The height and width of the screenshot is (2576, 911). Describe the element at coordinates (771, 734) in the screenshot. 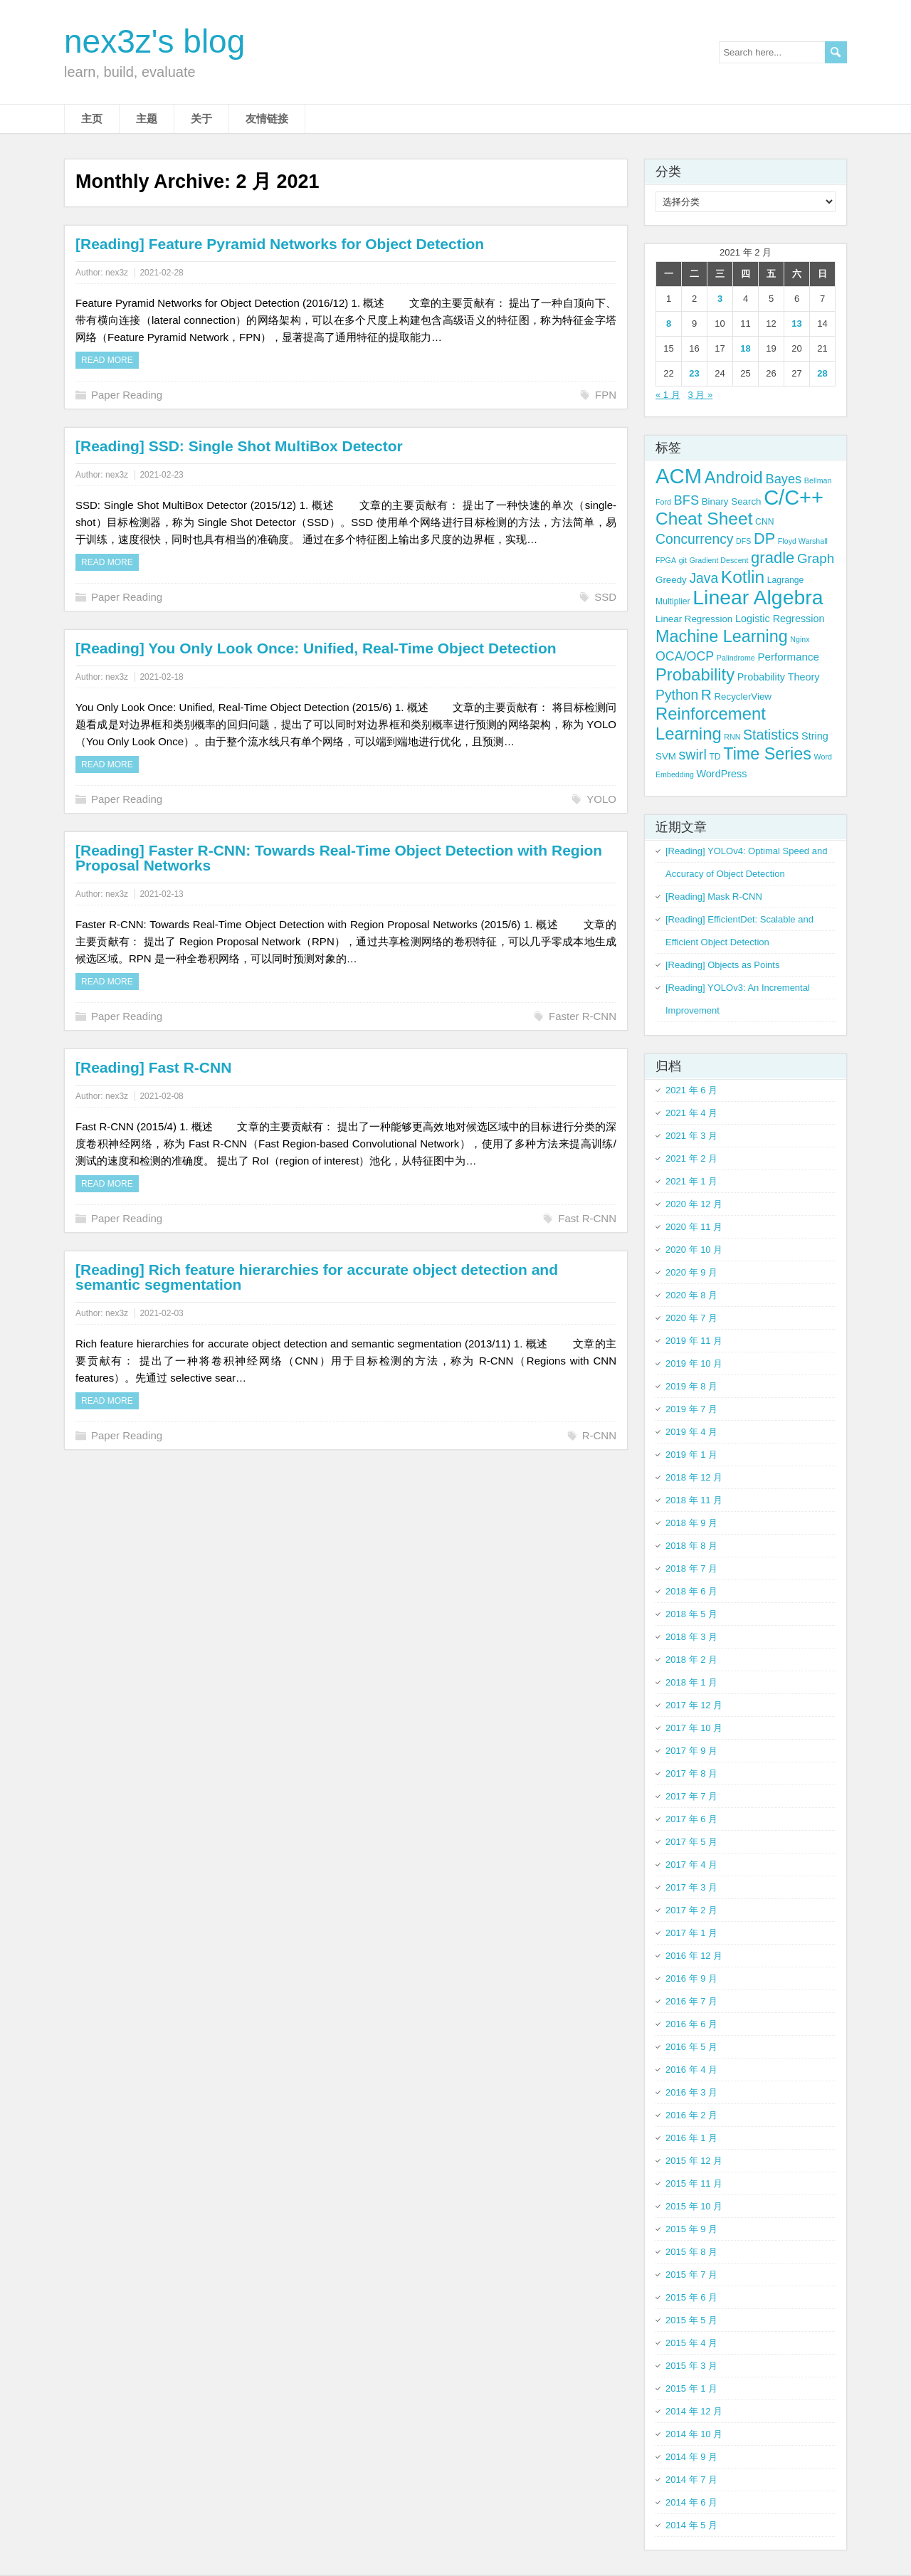

I see `Statistics [Statistics (15 项)]` at that location.